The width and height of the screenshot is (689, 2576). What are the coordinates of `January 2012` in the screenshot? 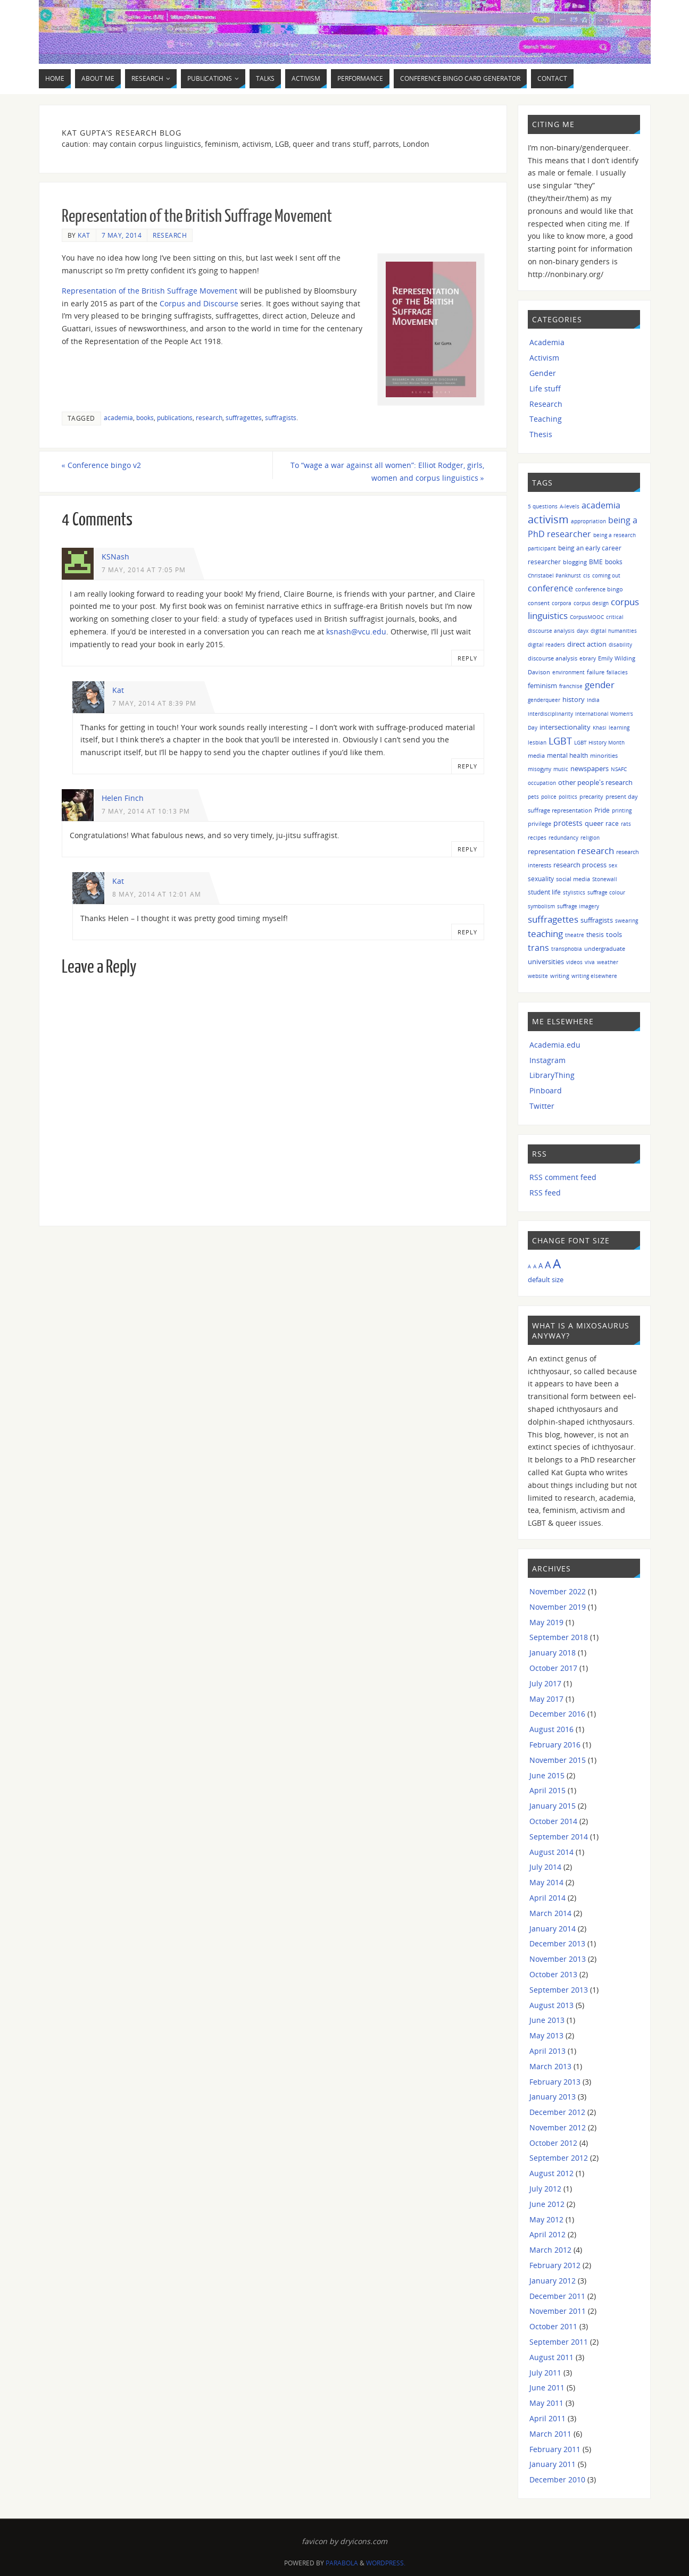 It's located at (552, 2281).